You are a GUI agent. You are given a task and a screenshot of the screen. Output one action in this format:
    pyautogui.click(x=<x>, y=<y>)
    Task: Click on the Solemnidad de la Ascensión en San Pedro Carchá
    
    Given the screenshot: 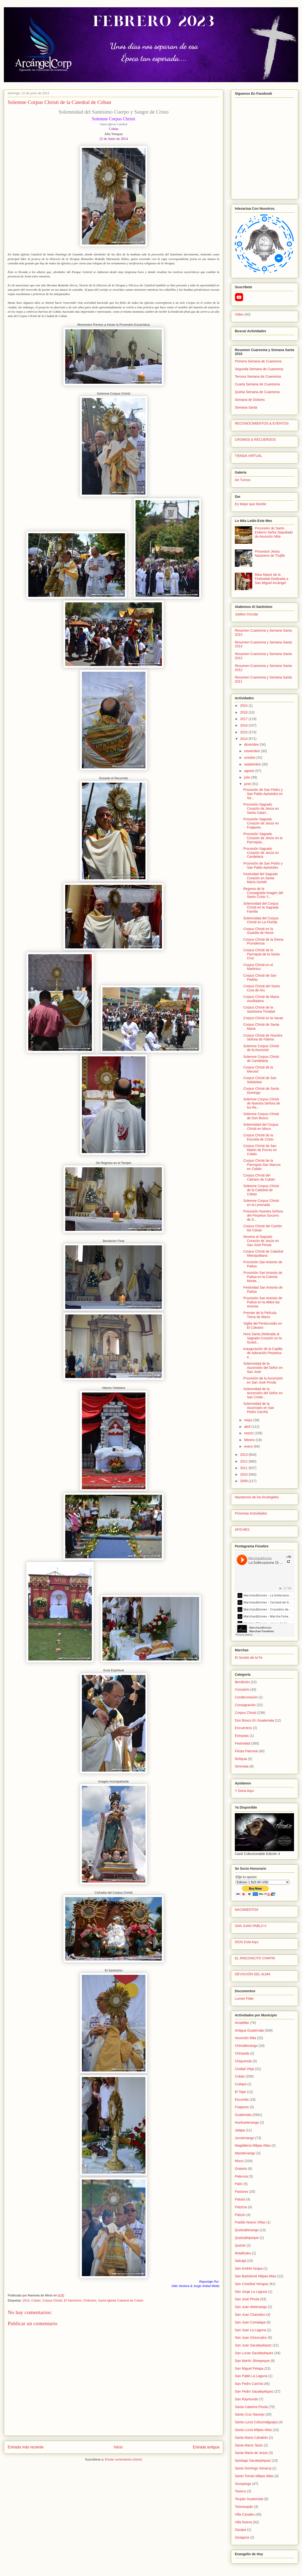 What is the action you would take?
    pyautogui.click(x=258, y=1408)
    